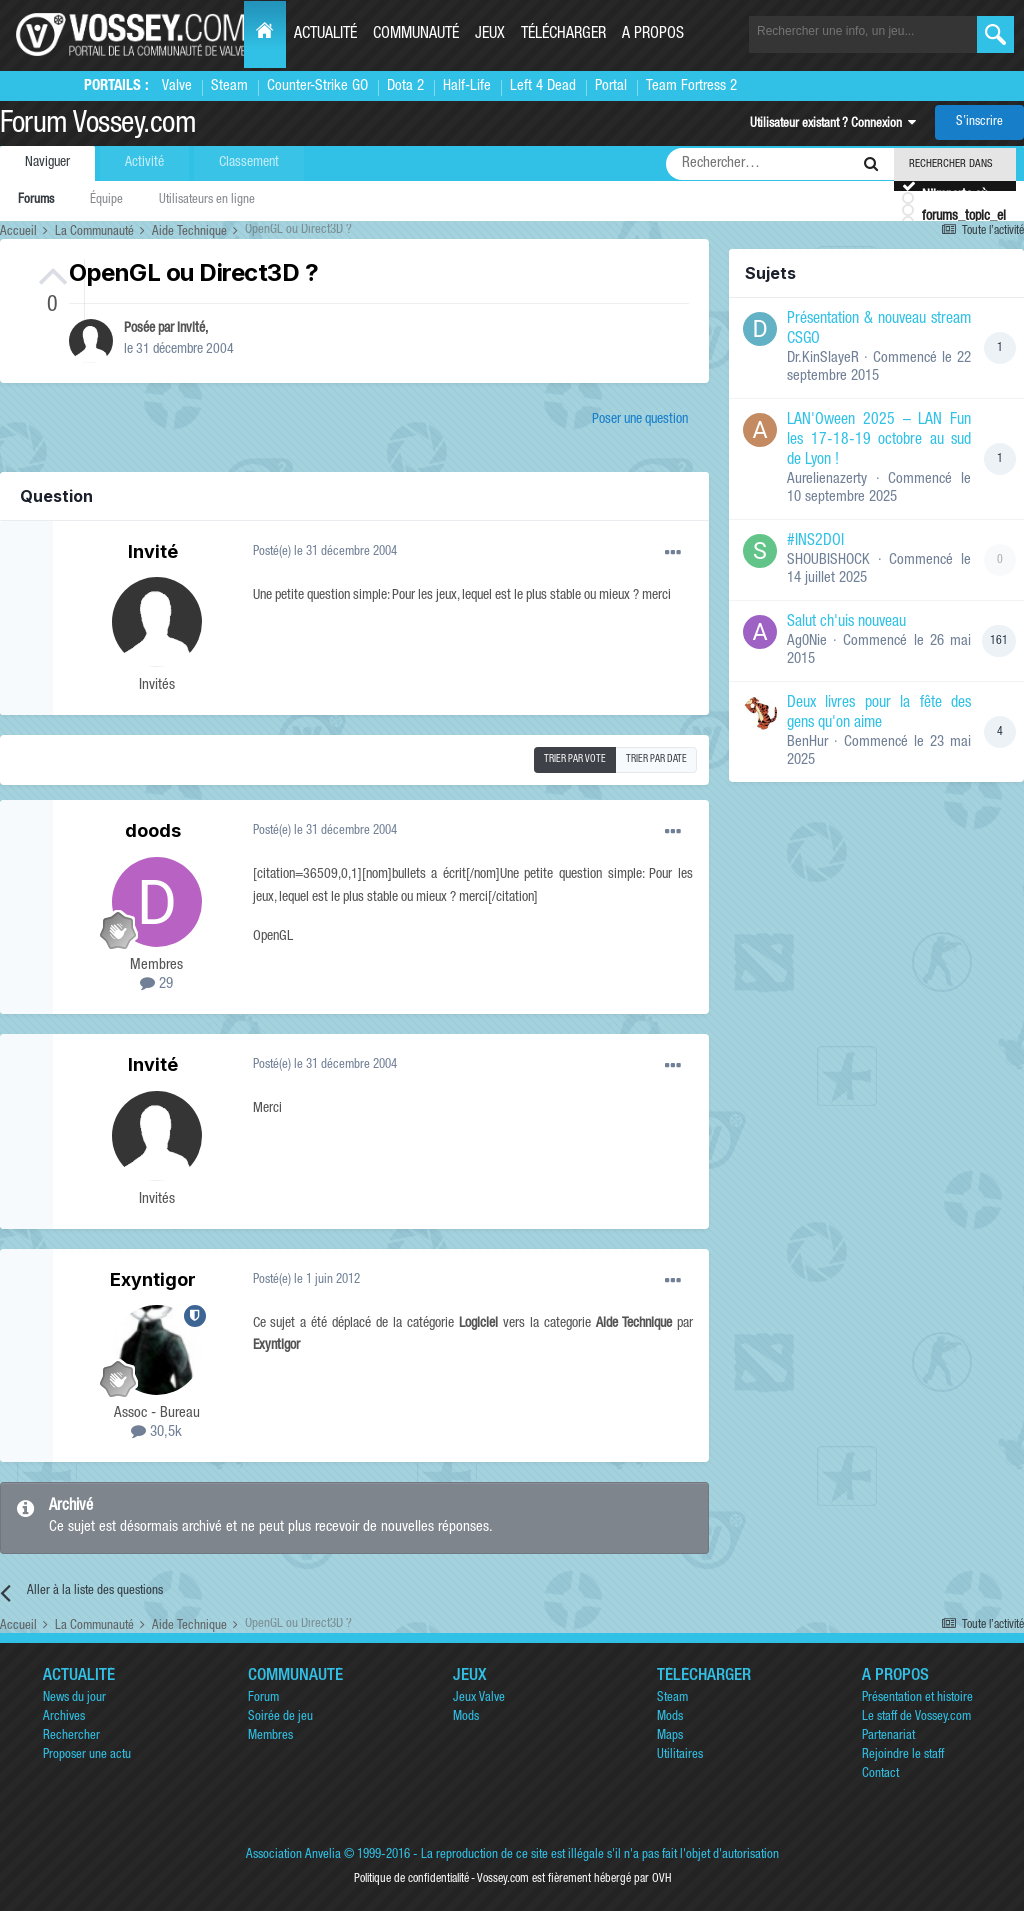 This screenshot has height=1911, width=1024. What do you see at coordinates (611, 86) in the screenshot?
I see `Portal` at bounding box center [611, 86].